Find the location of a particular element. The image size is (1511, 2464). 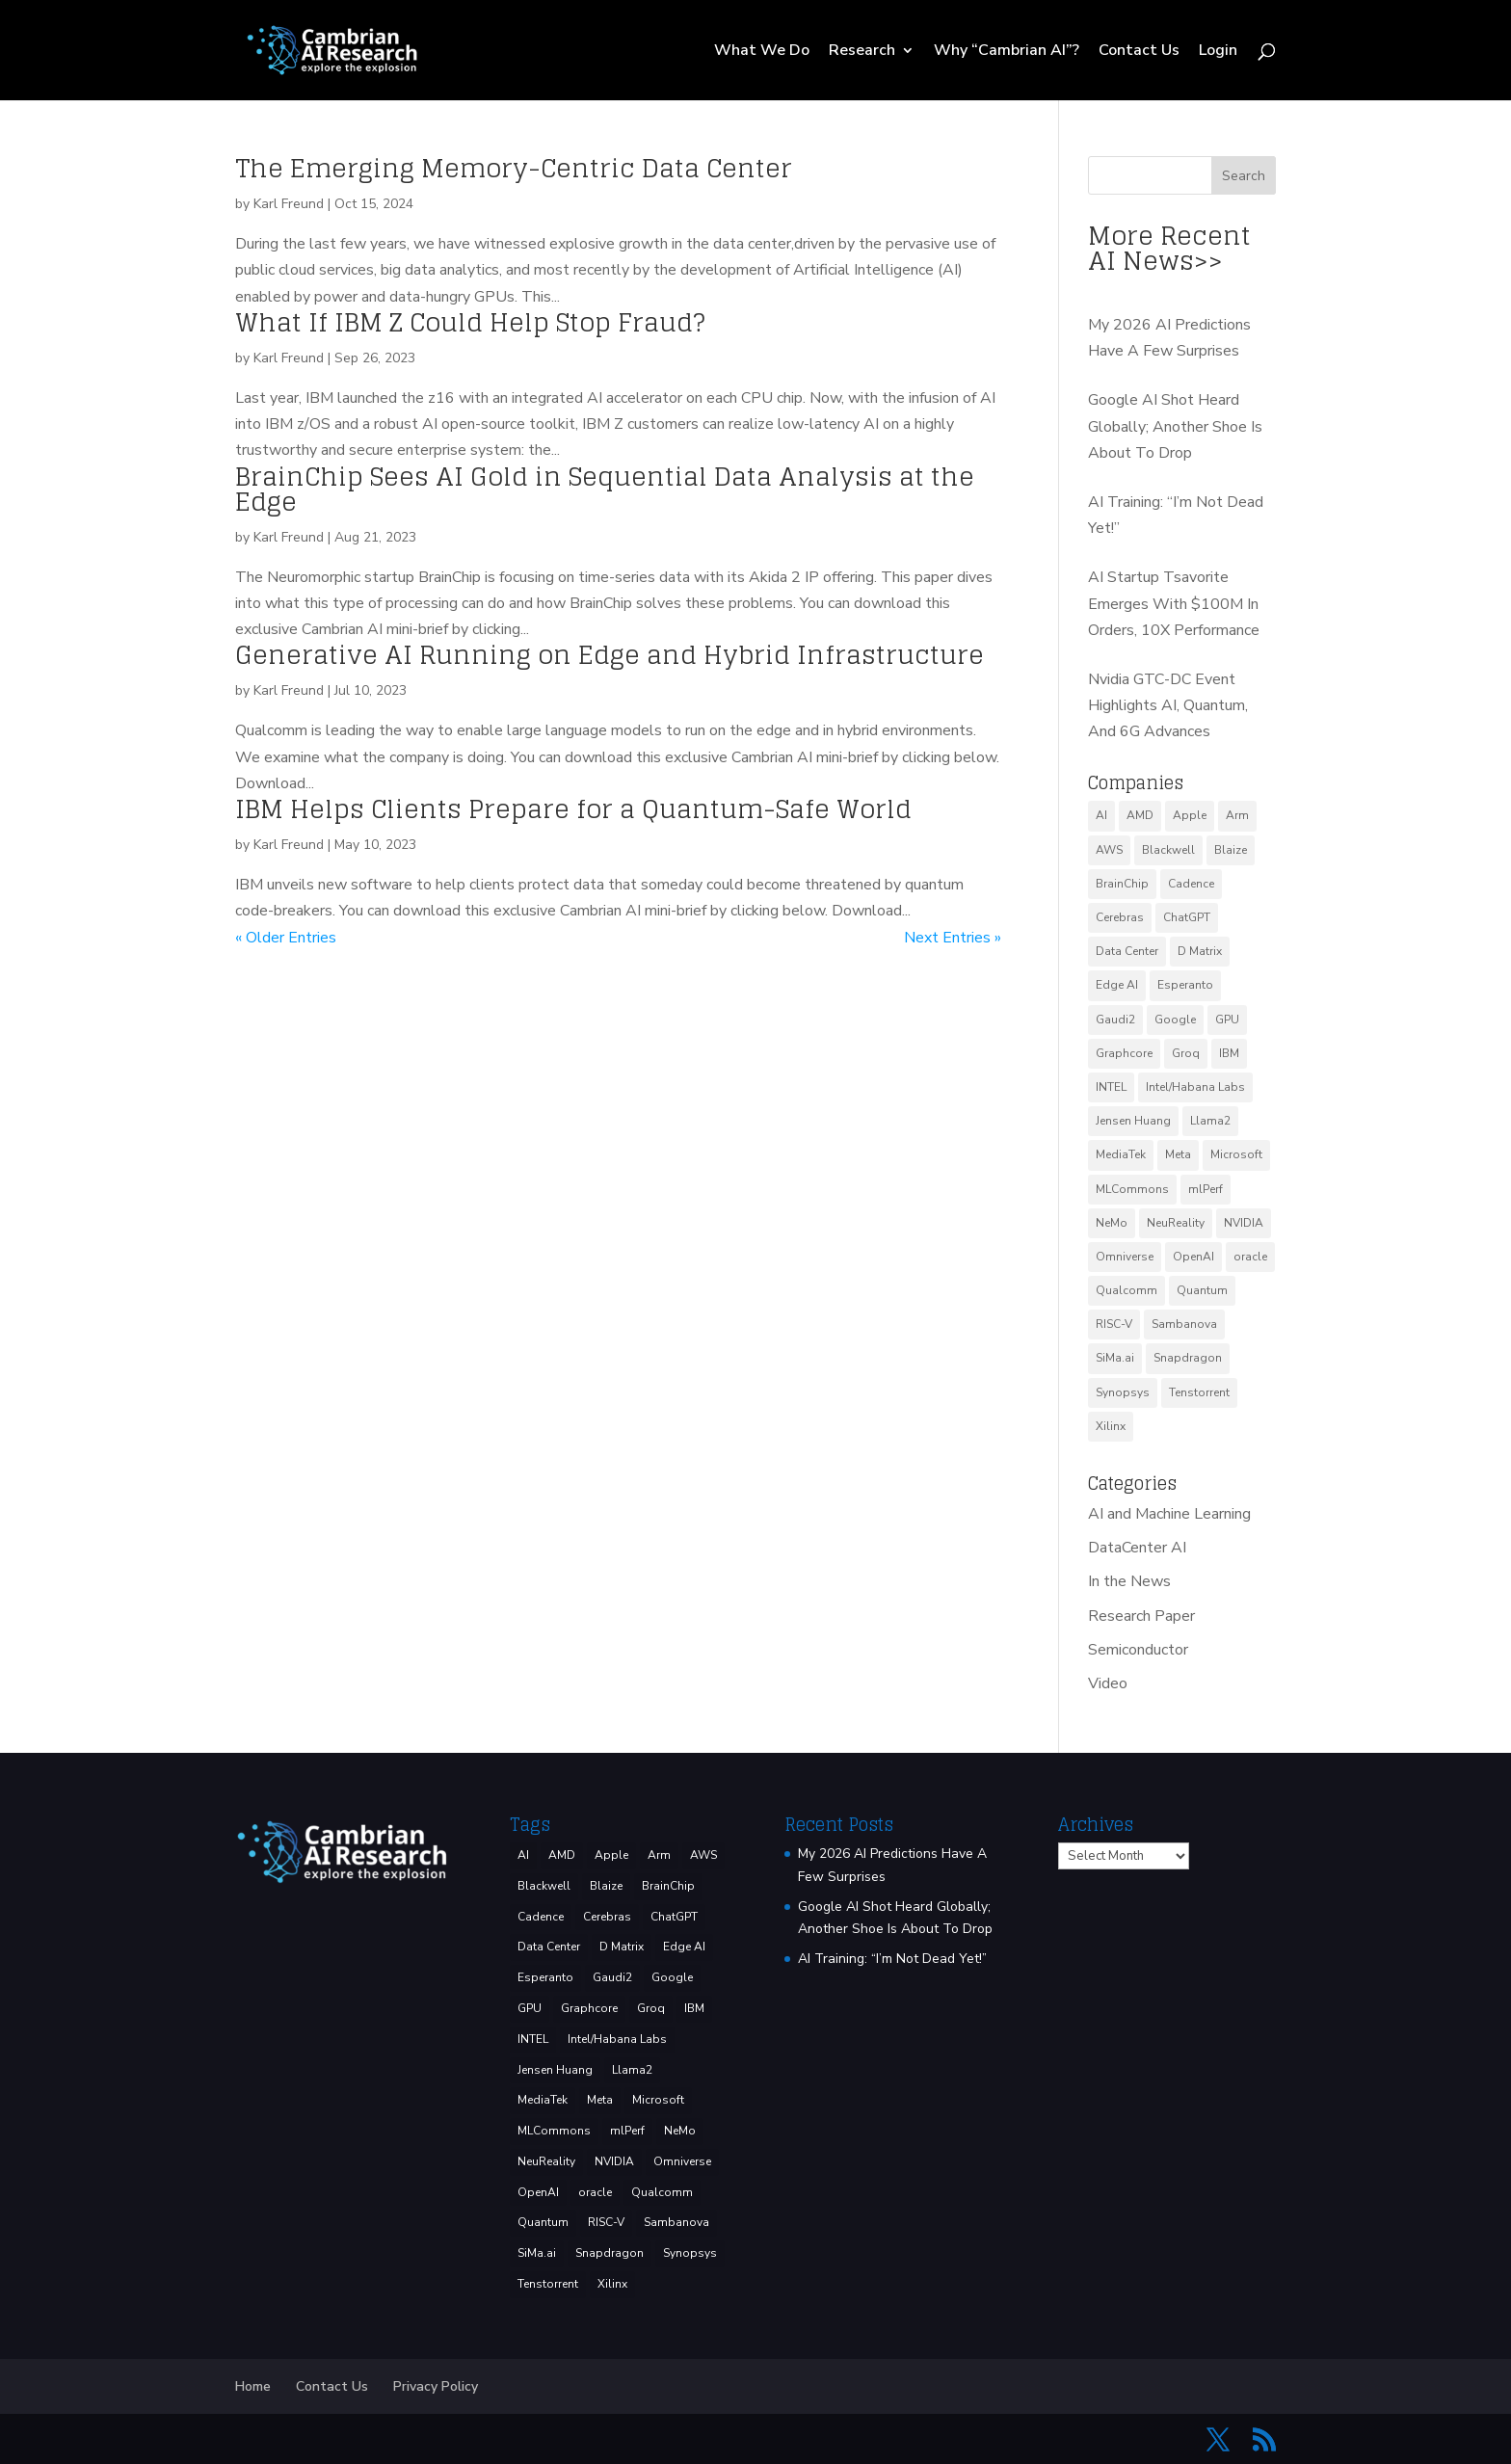

Semiconductor is located at coordinates (1138, 1649).